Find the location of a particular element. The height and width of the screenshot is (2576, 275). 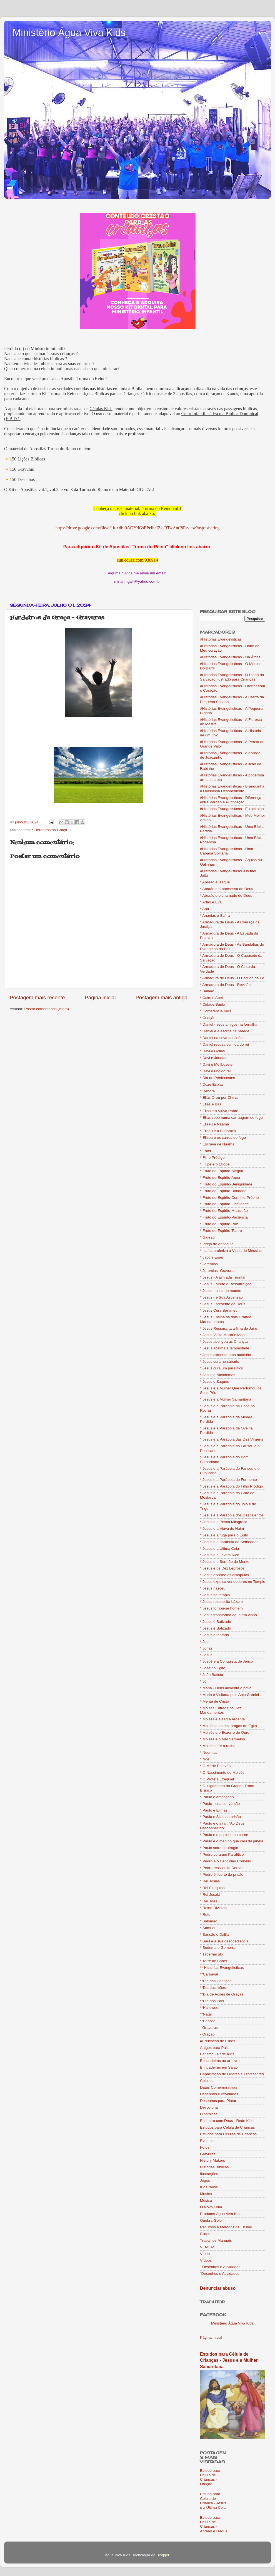

* Sodoma e Gomorra is located at coordinates (218, 1947).